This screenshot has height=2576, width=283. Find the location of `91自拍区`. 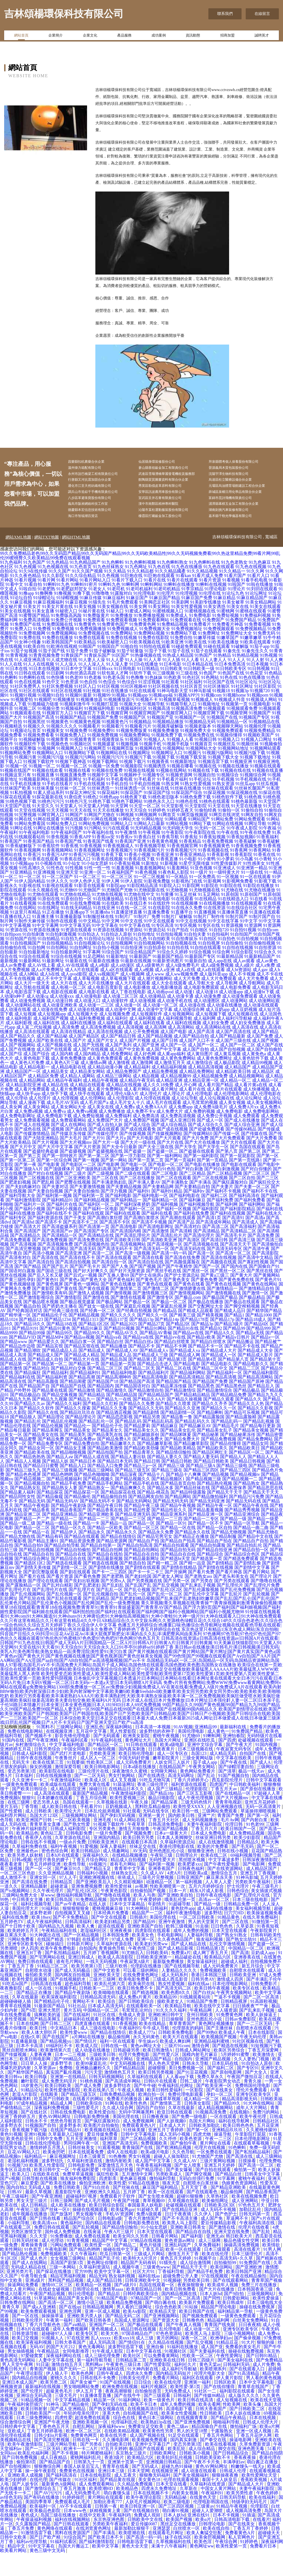

91自拍区 is located at coordinates (208, 961).